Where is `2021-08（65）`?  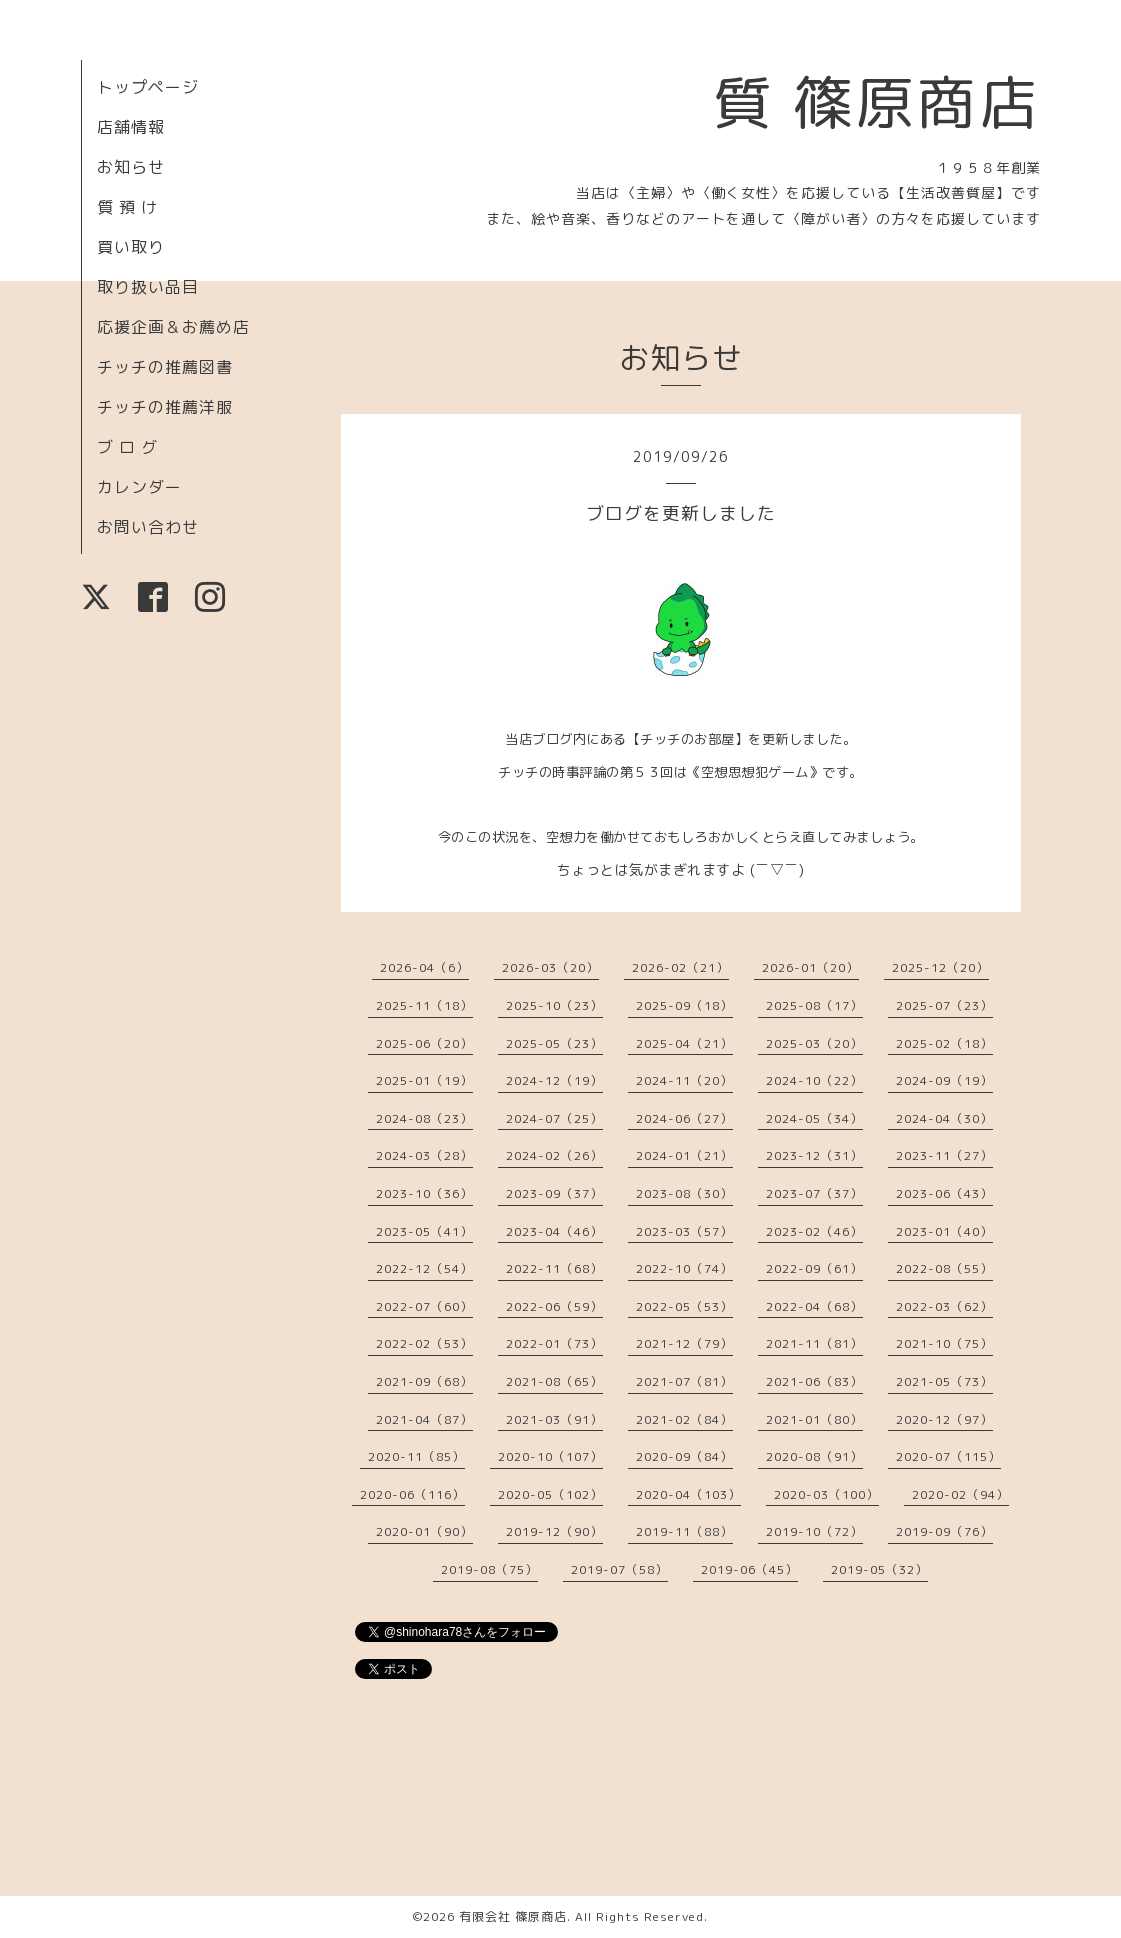
2021-08（65） is located at coordinates (554, 1381).